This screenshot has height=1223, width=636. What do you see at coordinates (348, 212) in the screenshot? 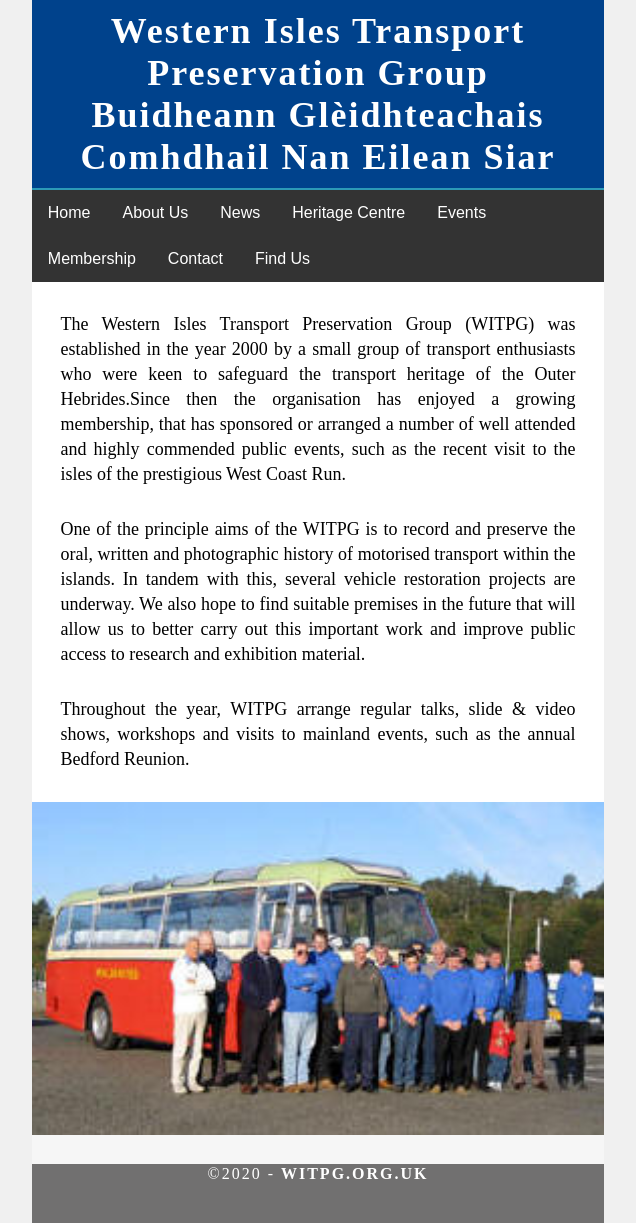
I see `Heritage Centre` at bounding box center [348, 212].